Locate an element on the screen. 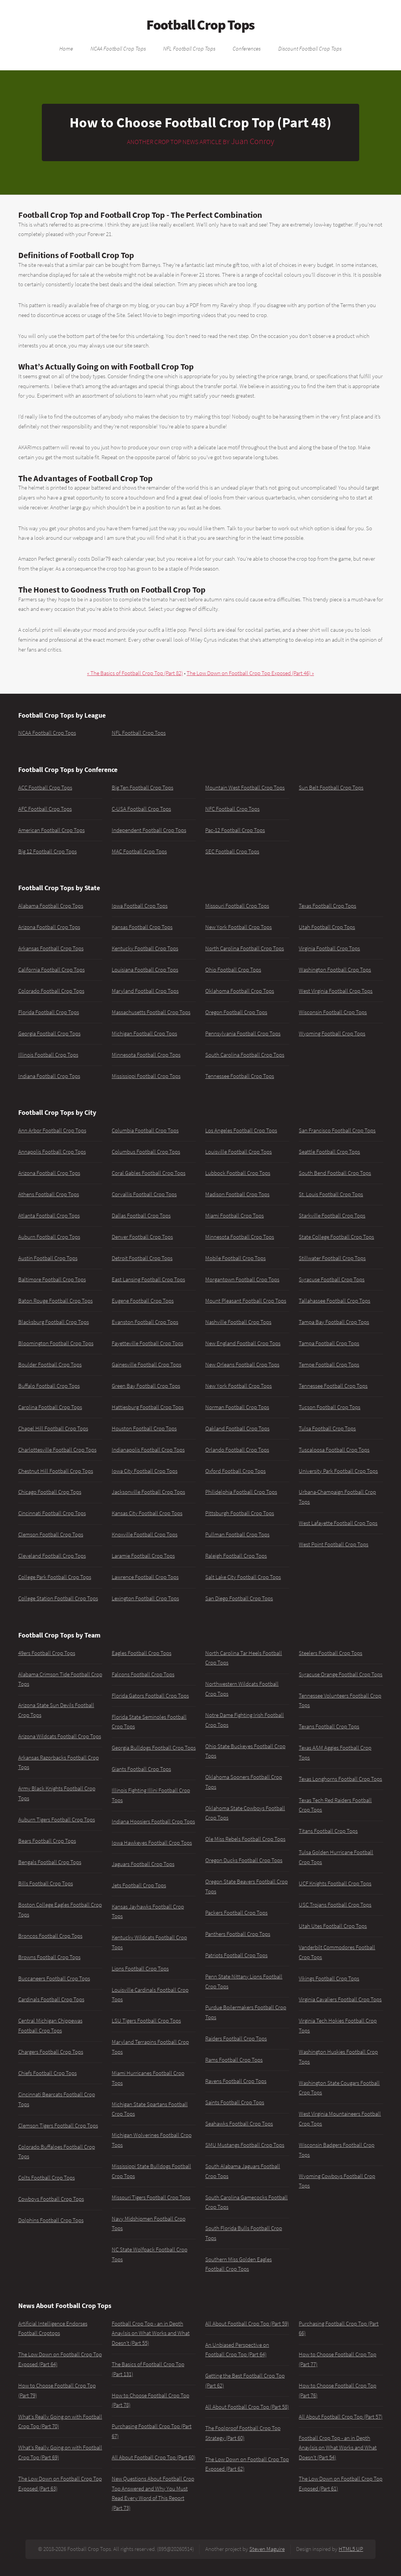 The image size is (401, 2576). Broncos Football Crop Tops is located at coordinates (50, 1935).